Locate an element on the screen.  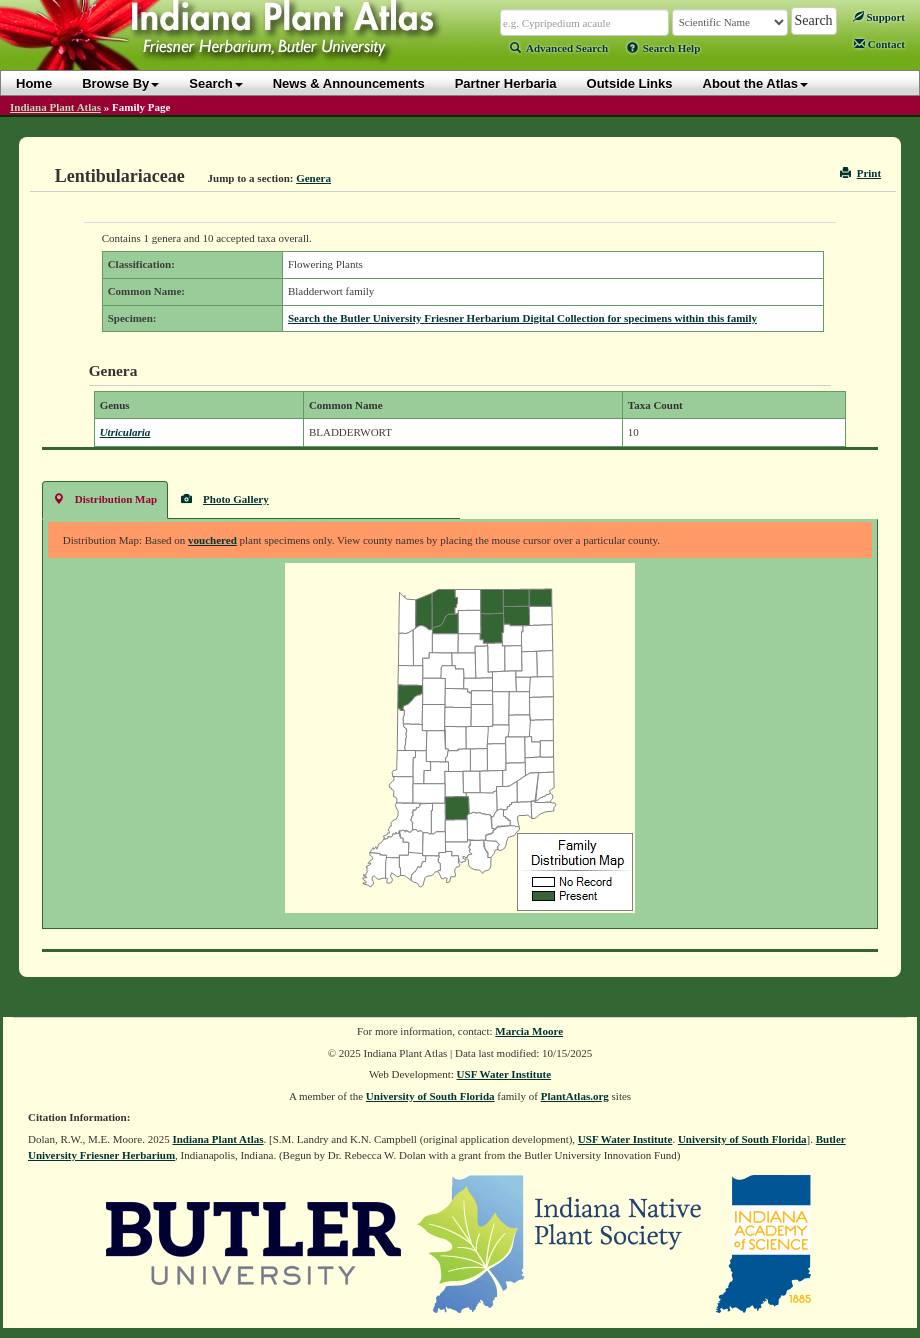
Home is located at coordinates (34, 83).